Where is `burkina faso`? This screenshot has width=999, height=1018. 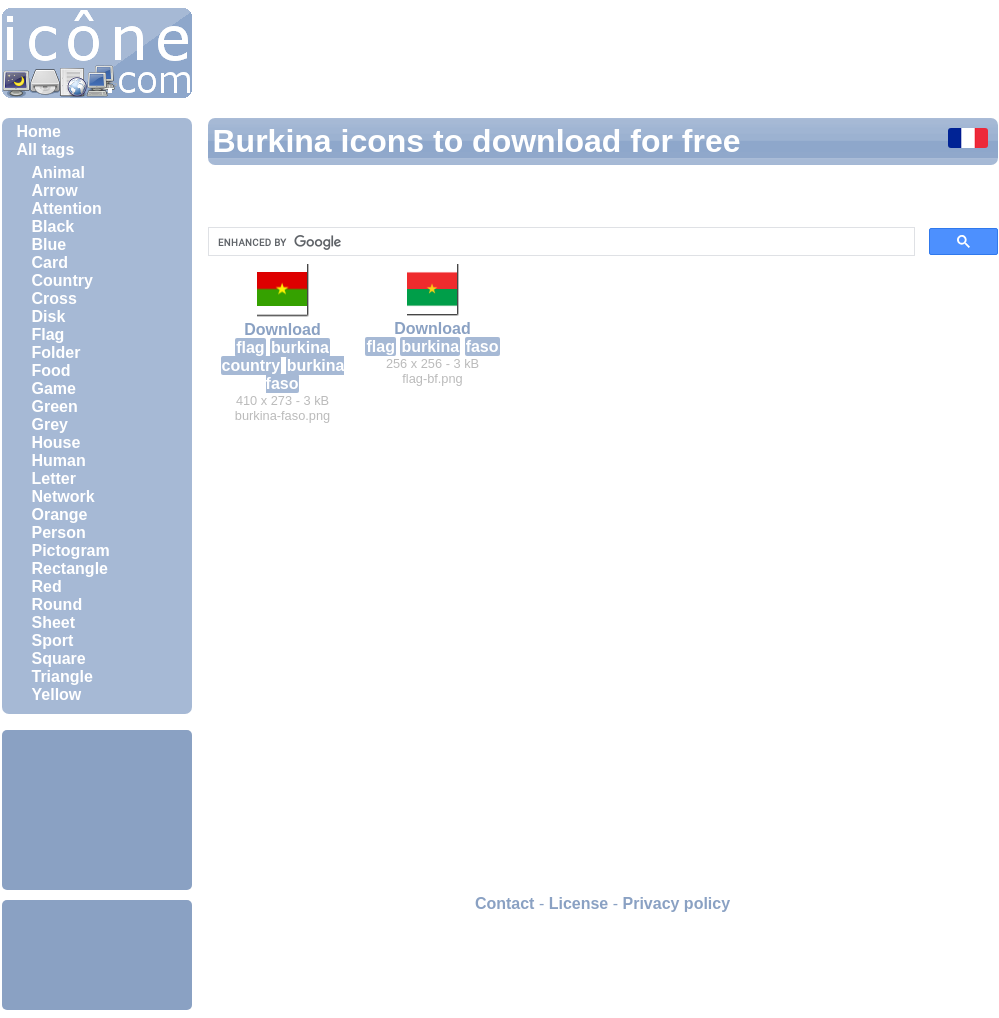
burkina faso is located at coordinates (305, 374).